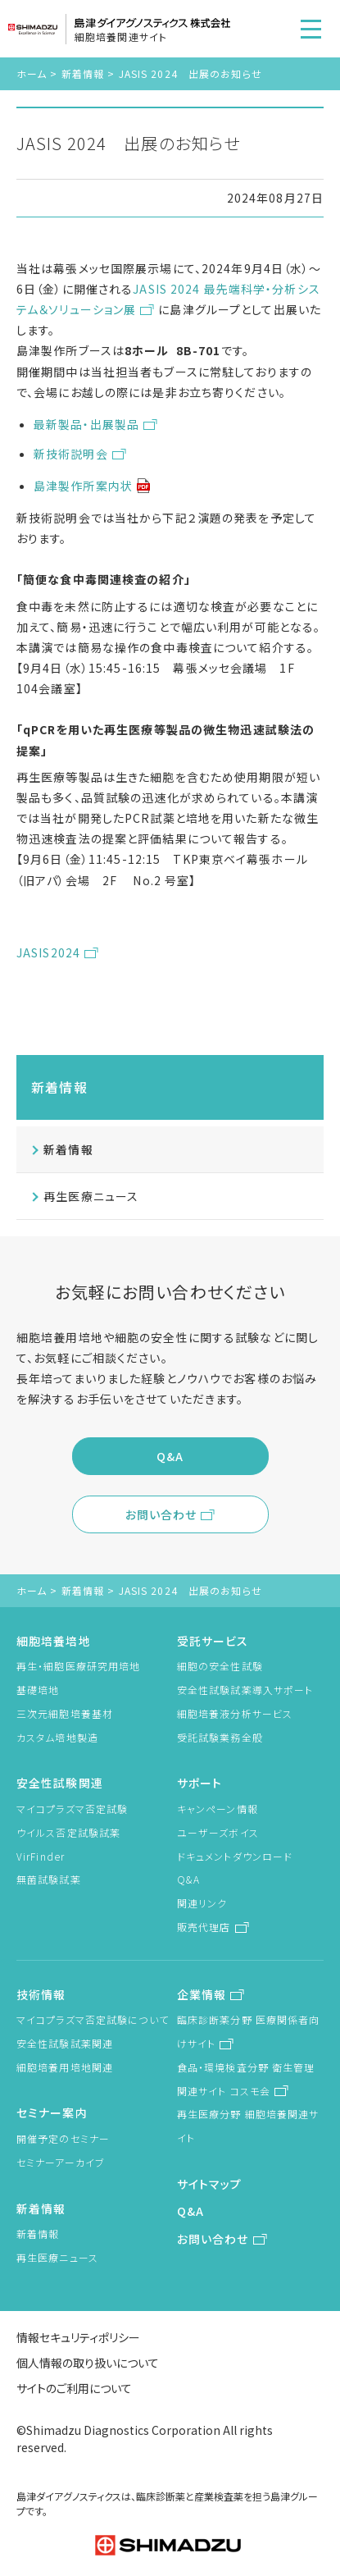 The width and height of the screenshot is (340, 2576). What do you see at coordinates (234, 1856) in the screenshot?
I see `ドキュメントダウンロード` at bounding box center [234, 1856].